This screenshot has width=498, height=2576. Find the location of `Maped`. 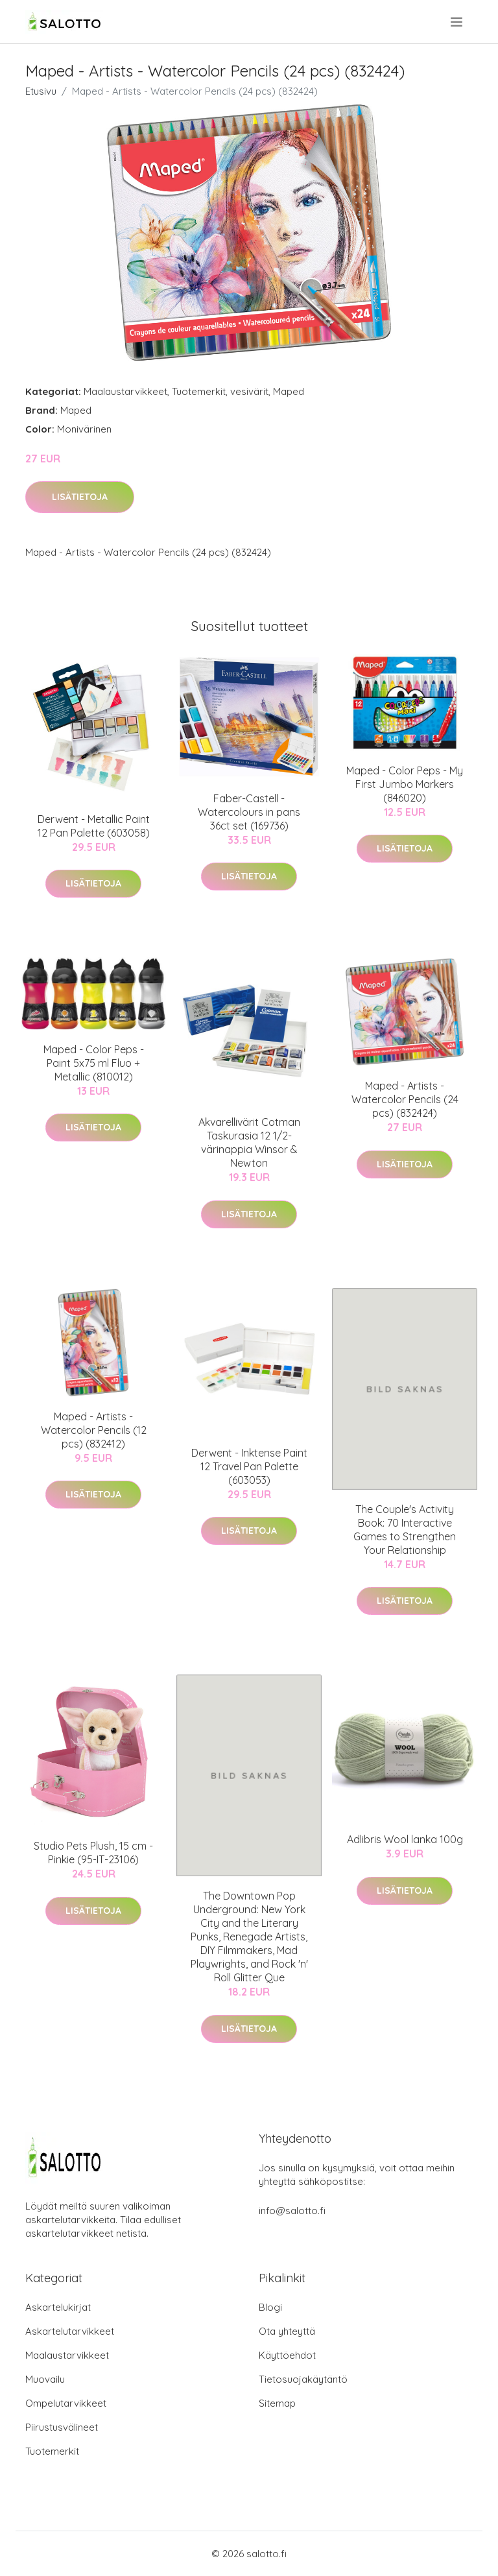

Maped is located at coordinates (288, 391).